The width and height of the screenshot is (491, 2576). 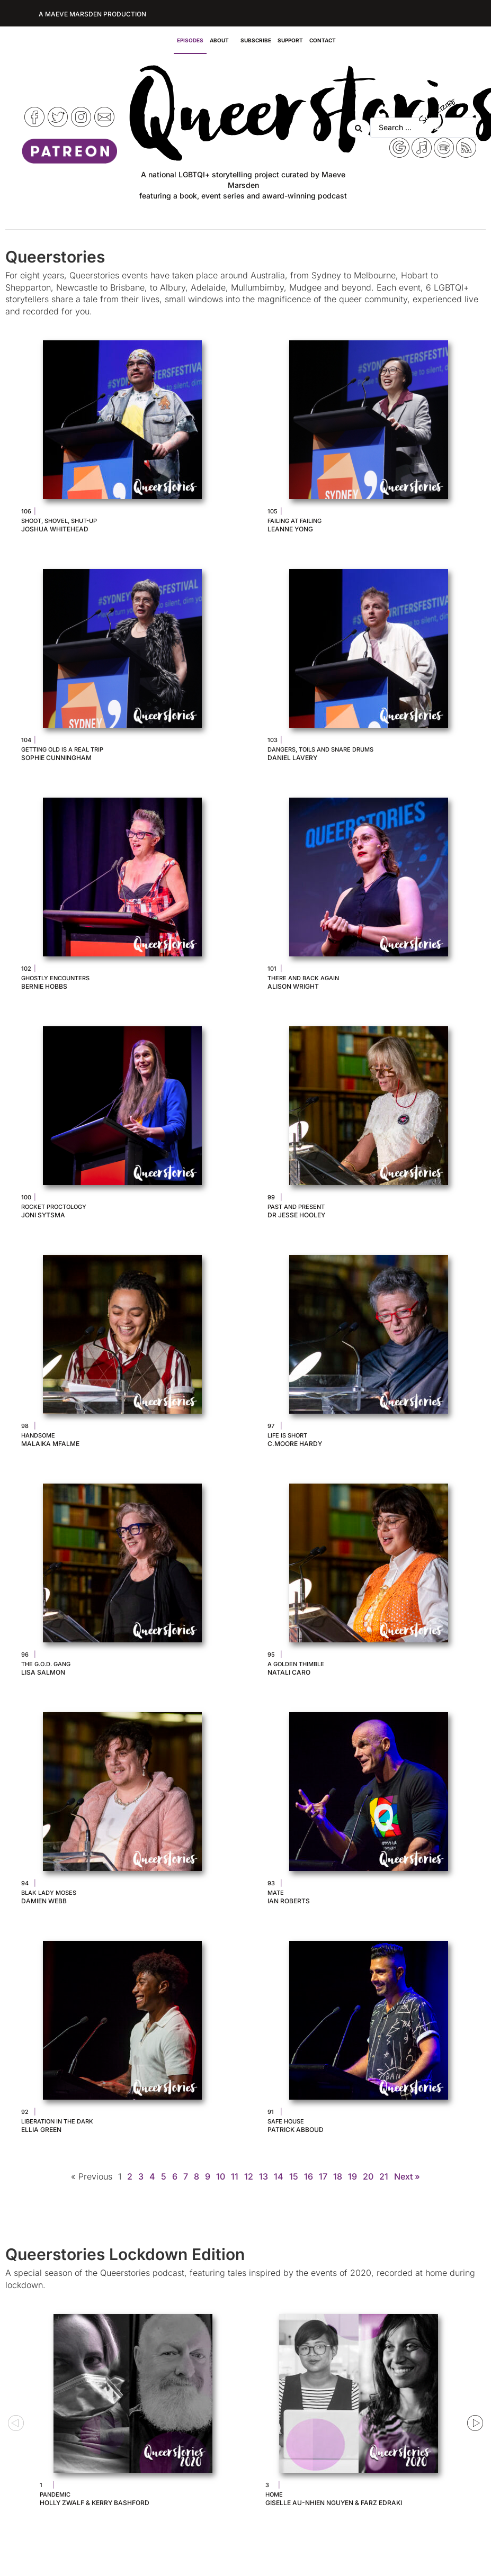 What do you see at coordinates (358, 128) in the screenshot?
I see `[Search submit]` at bounding box center [358, 128].